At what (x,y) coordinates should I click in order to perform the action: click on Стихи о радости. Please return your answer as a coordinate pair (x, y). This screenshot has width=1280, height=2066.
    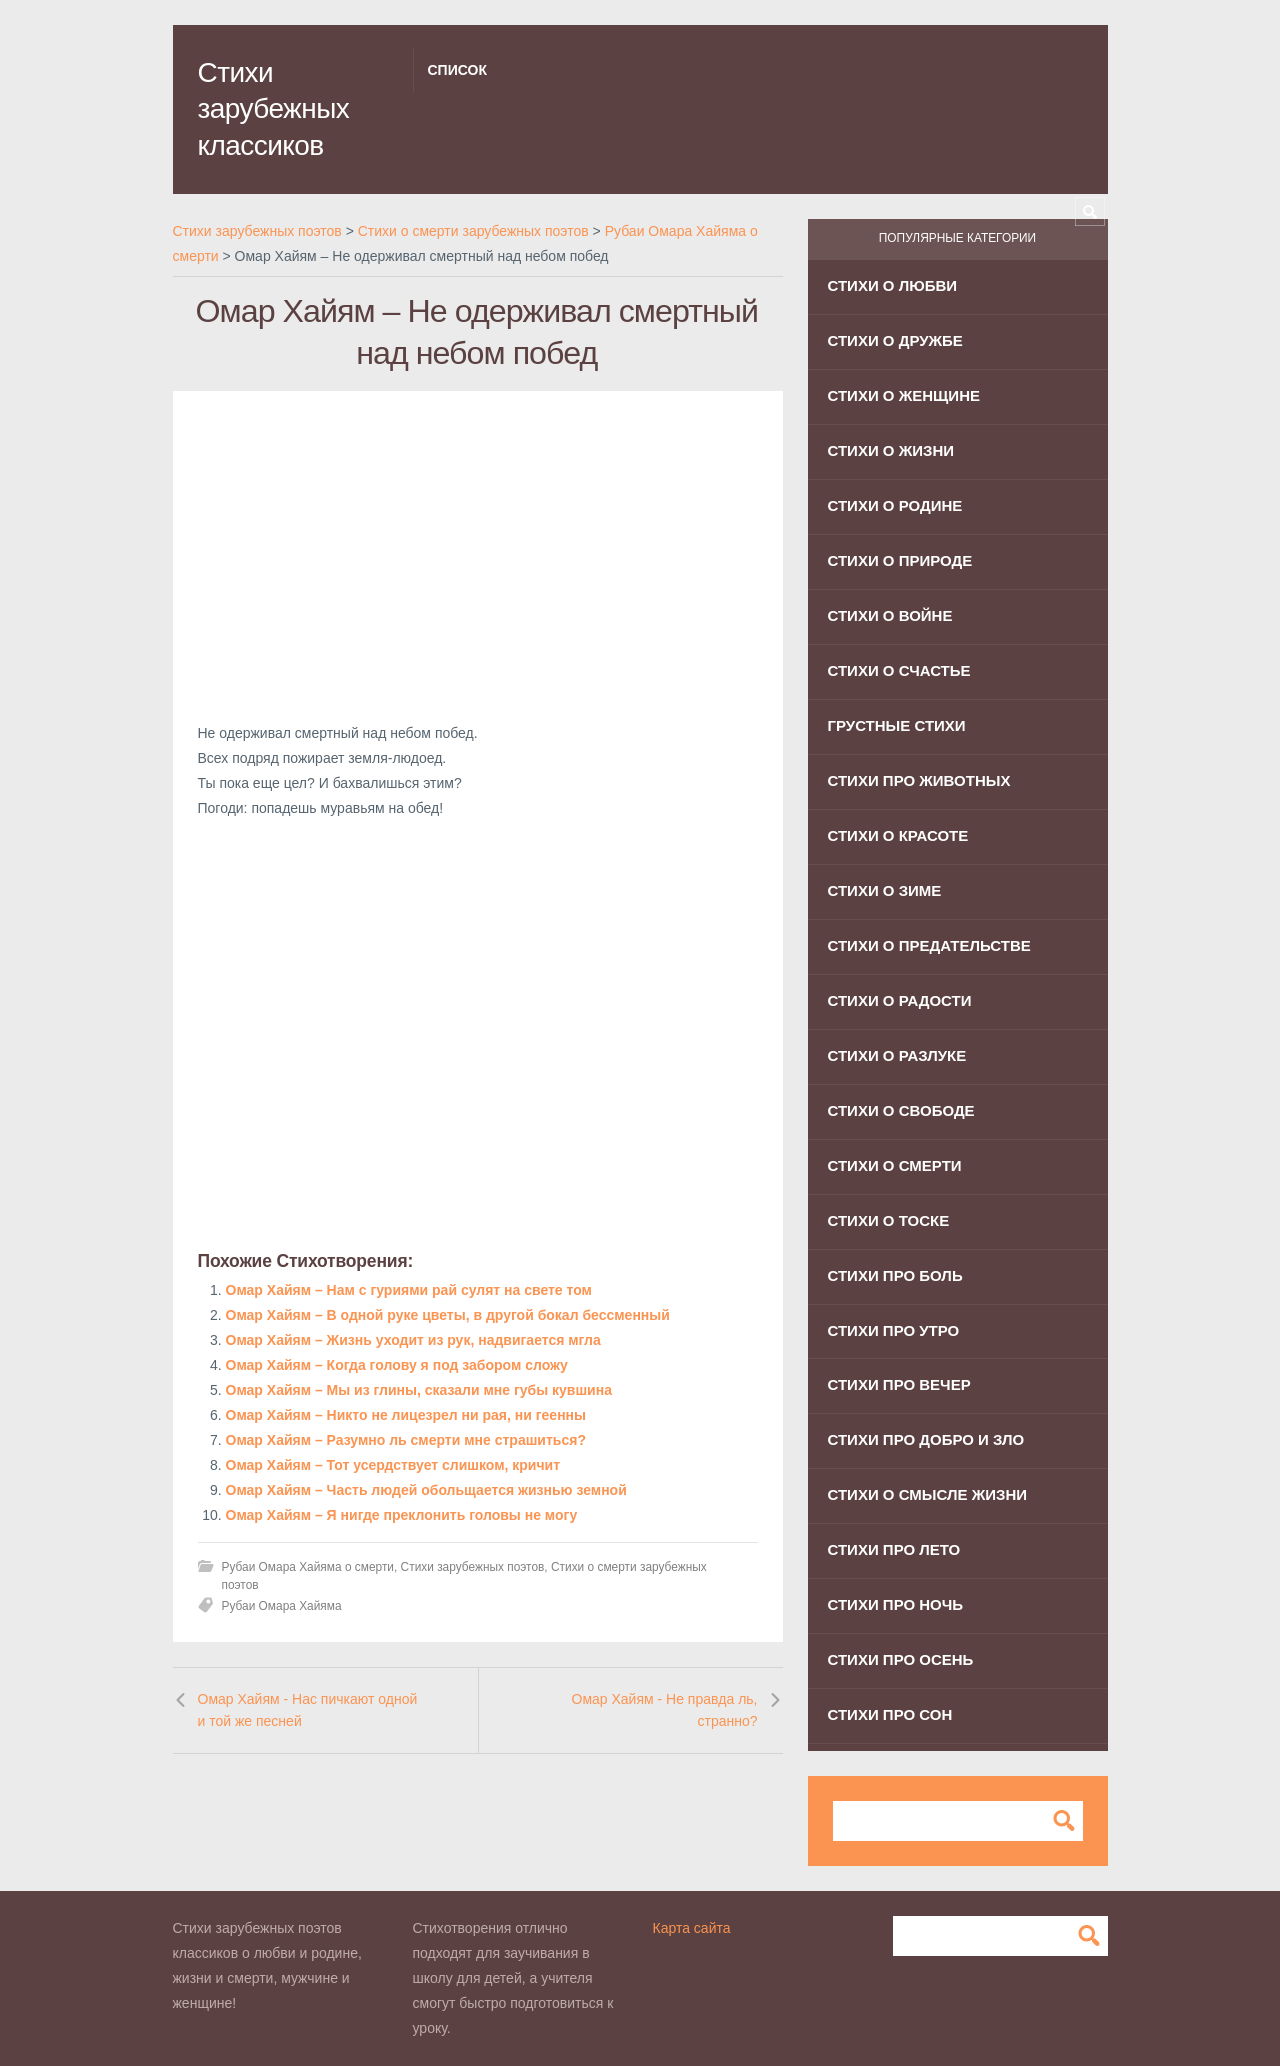
    Looking at the image, I should click on (900, 1000).